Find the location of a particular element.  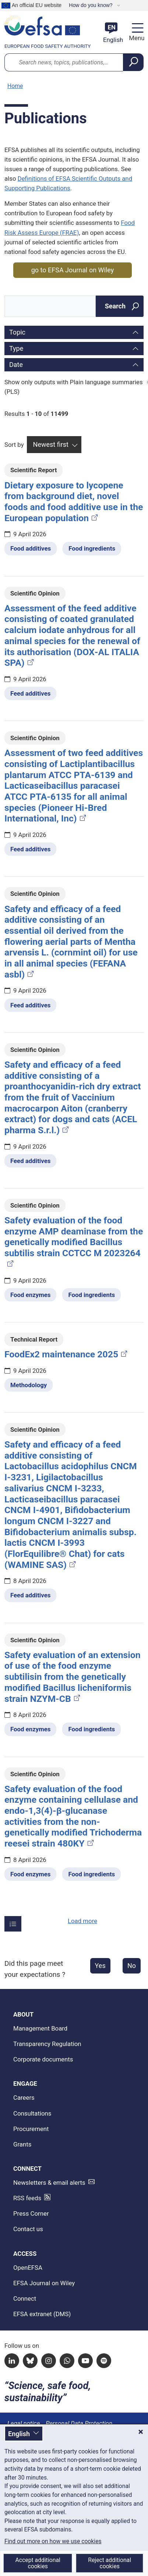

Dietary exposure to lycopene from background diet, novel foods and food additive use in the European population is located at coordinates (73, 501).